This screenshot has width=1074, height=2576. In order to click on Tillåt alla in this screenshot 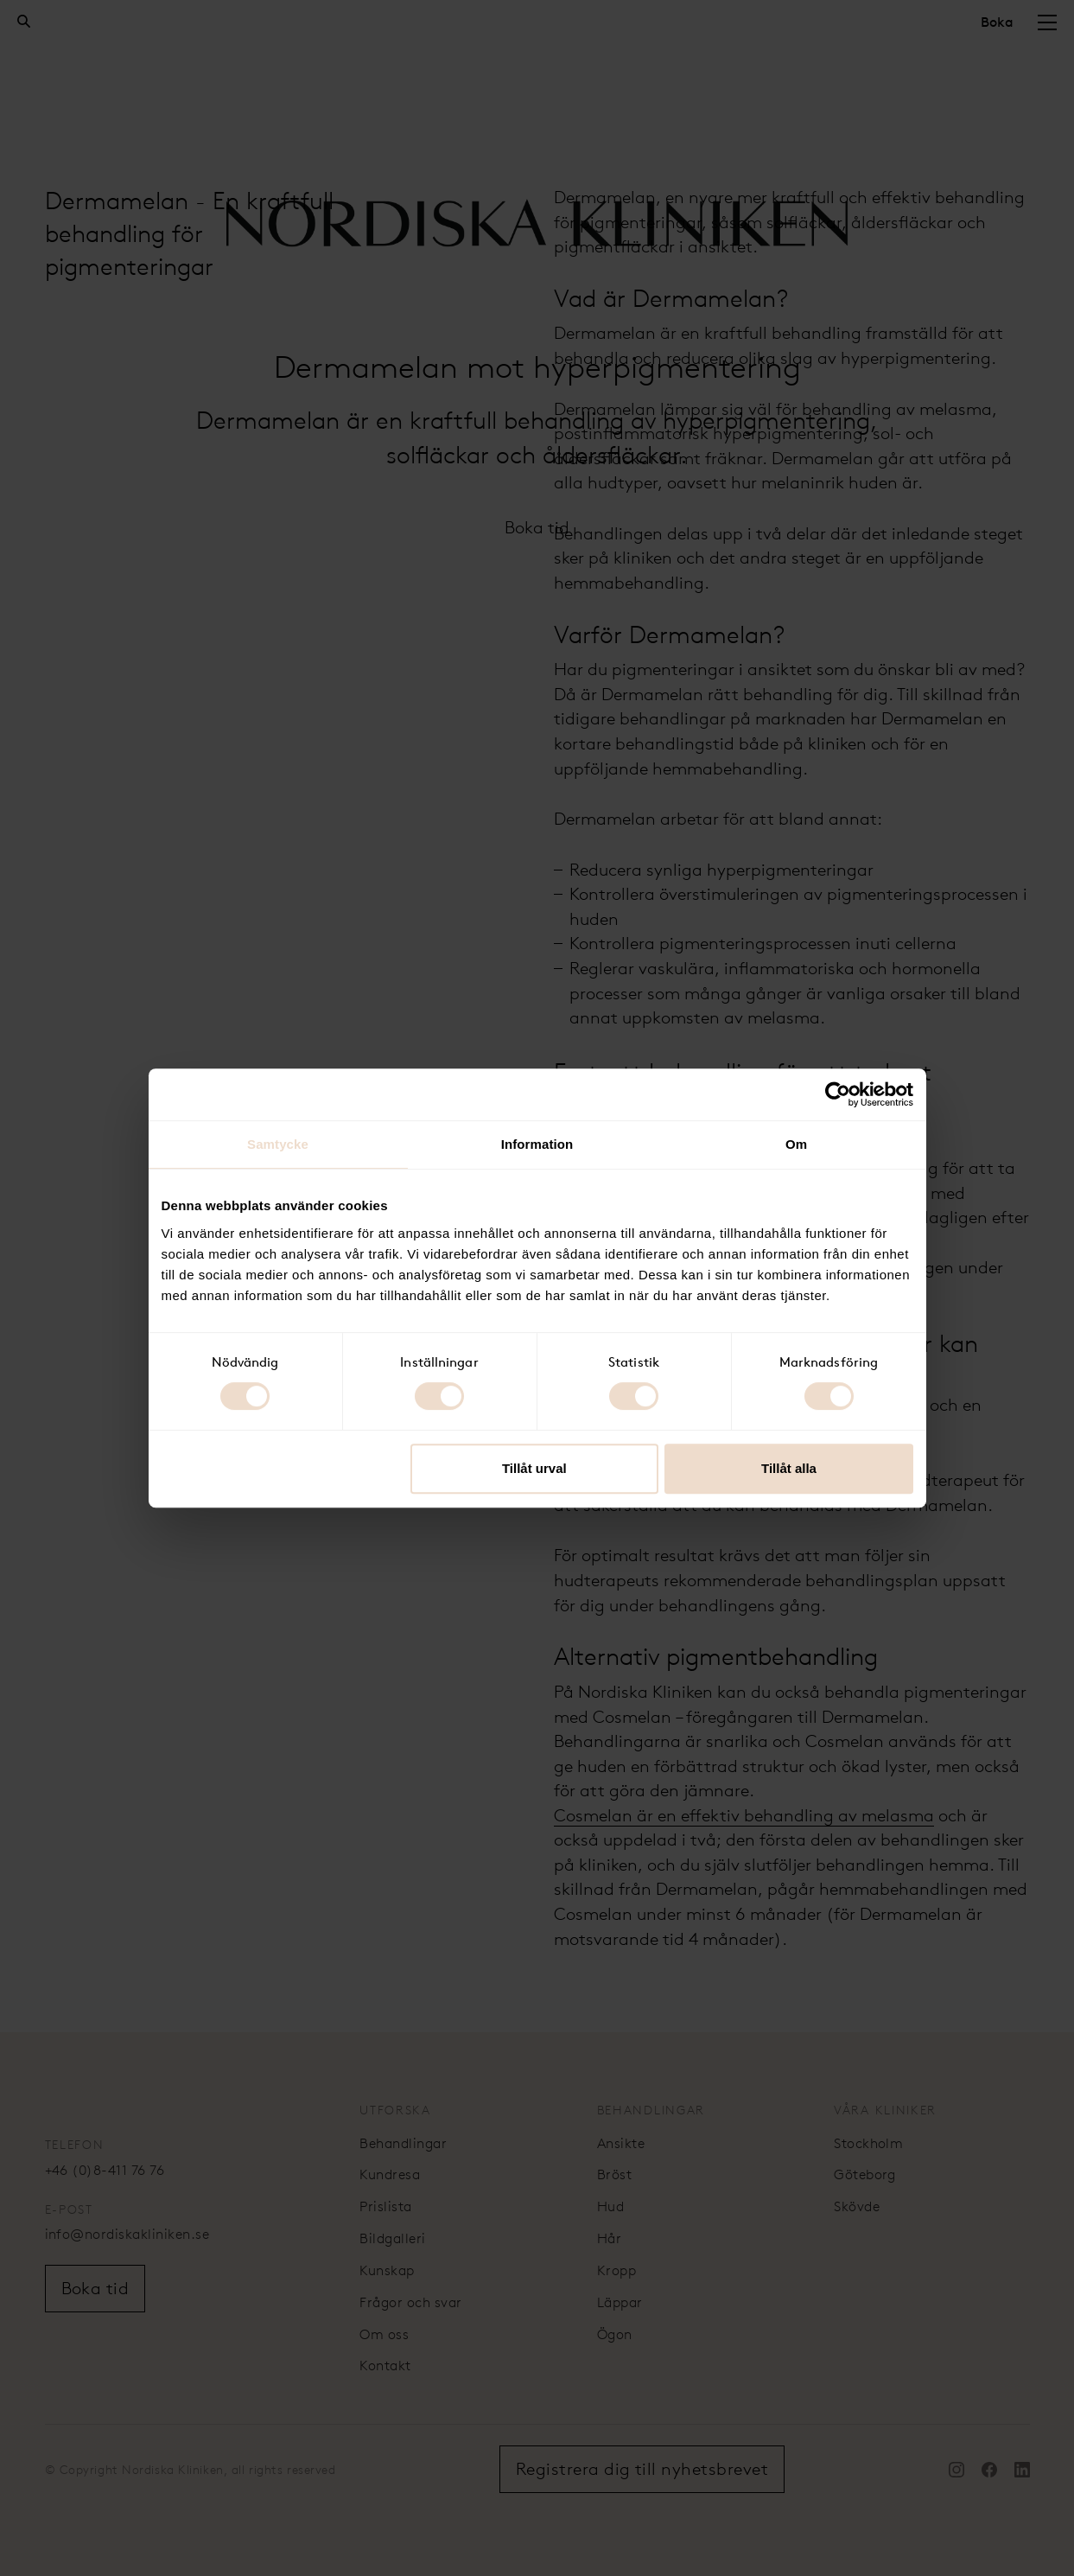, I will do `click(789, 1468)`.